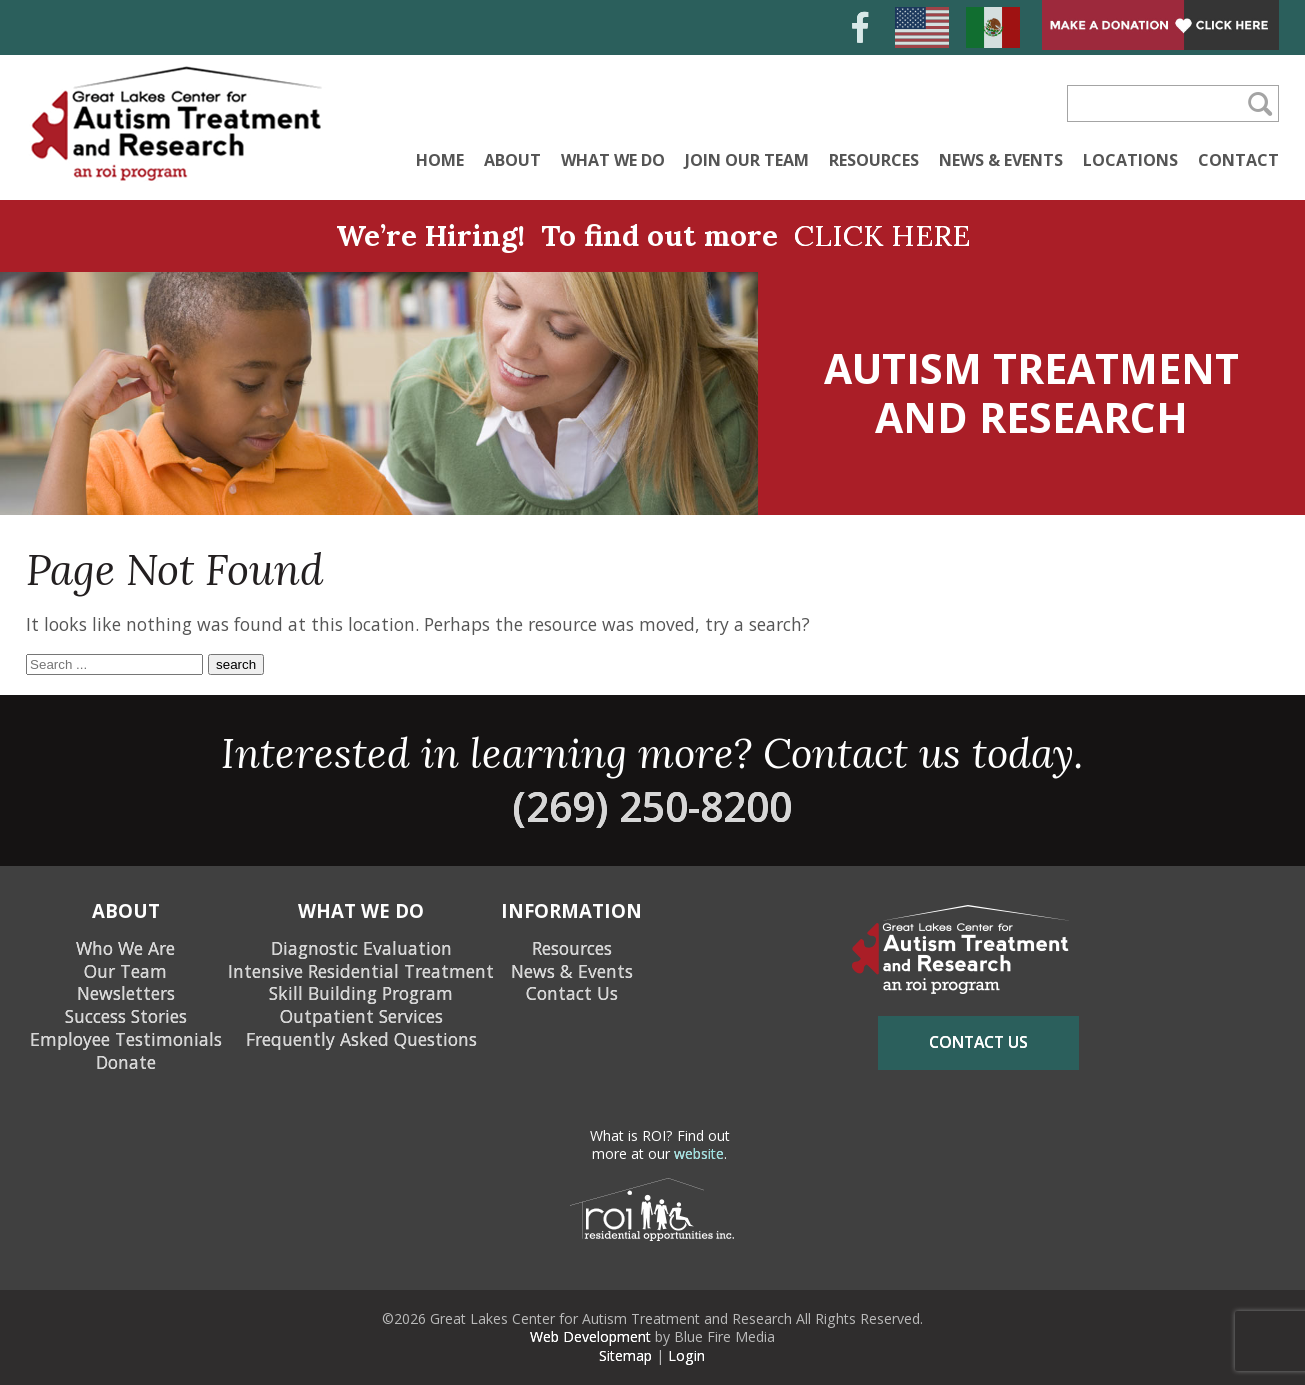  What do you see at coordinates (978, 1042) in the screenshot?
I see `contact us` at bounding box center [978, 1042].